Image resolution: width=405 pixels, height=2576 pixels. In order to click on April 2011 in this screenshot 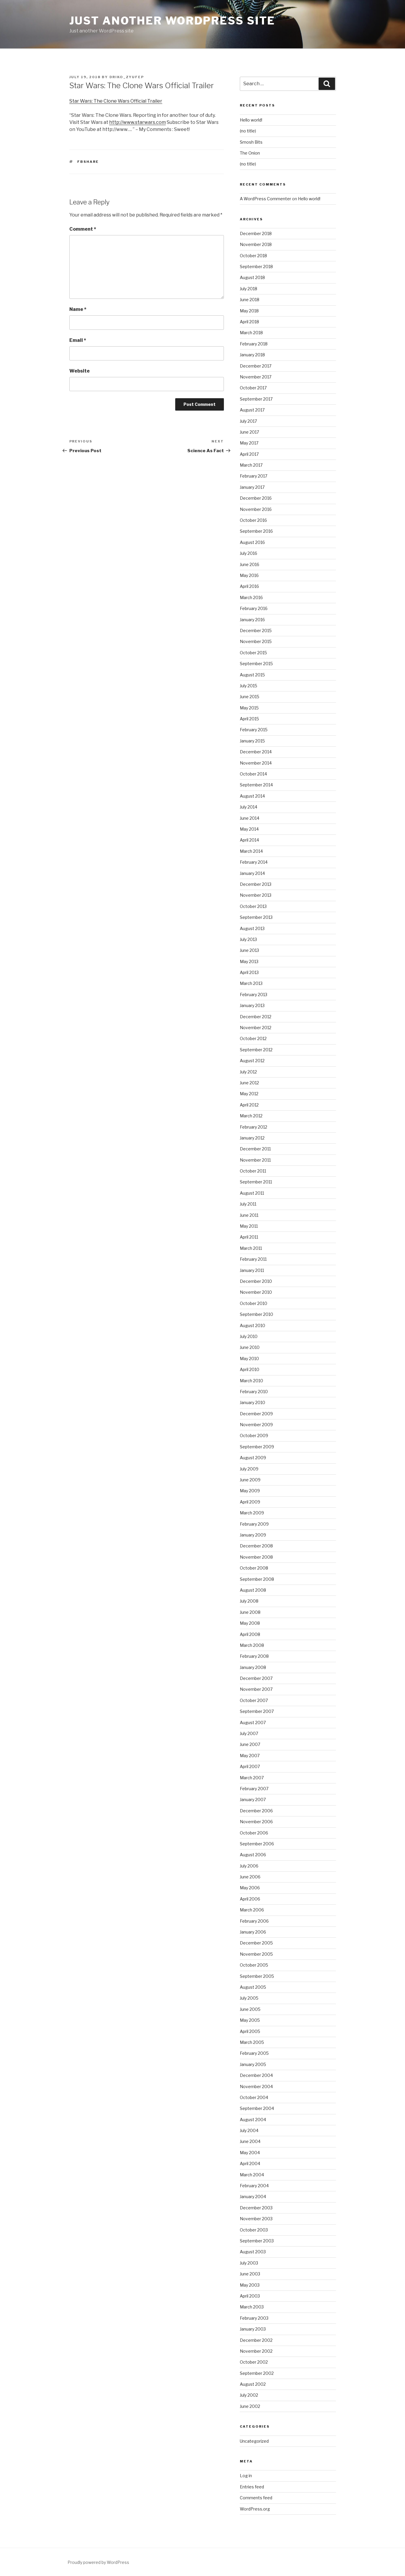, I will do `click(249, 1236)`.